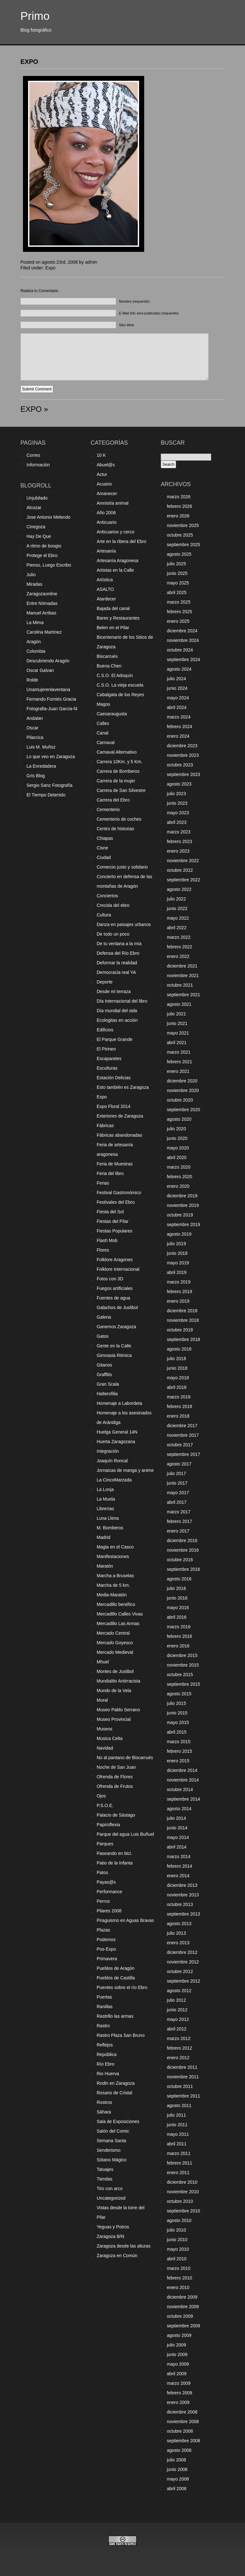  Describe the element at coordinates (178, 621) in the screenshot. I see `enero 2025` at that location.